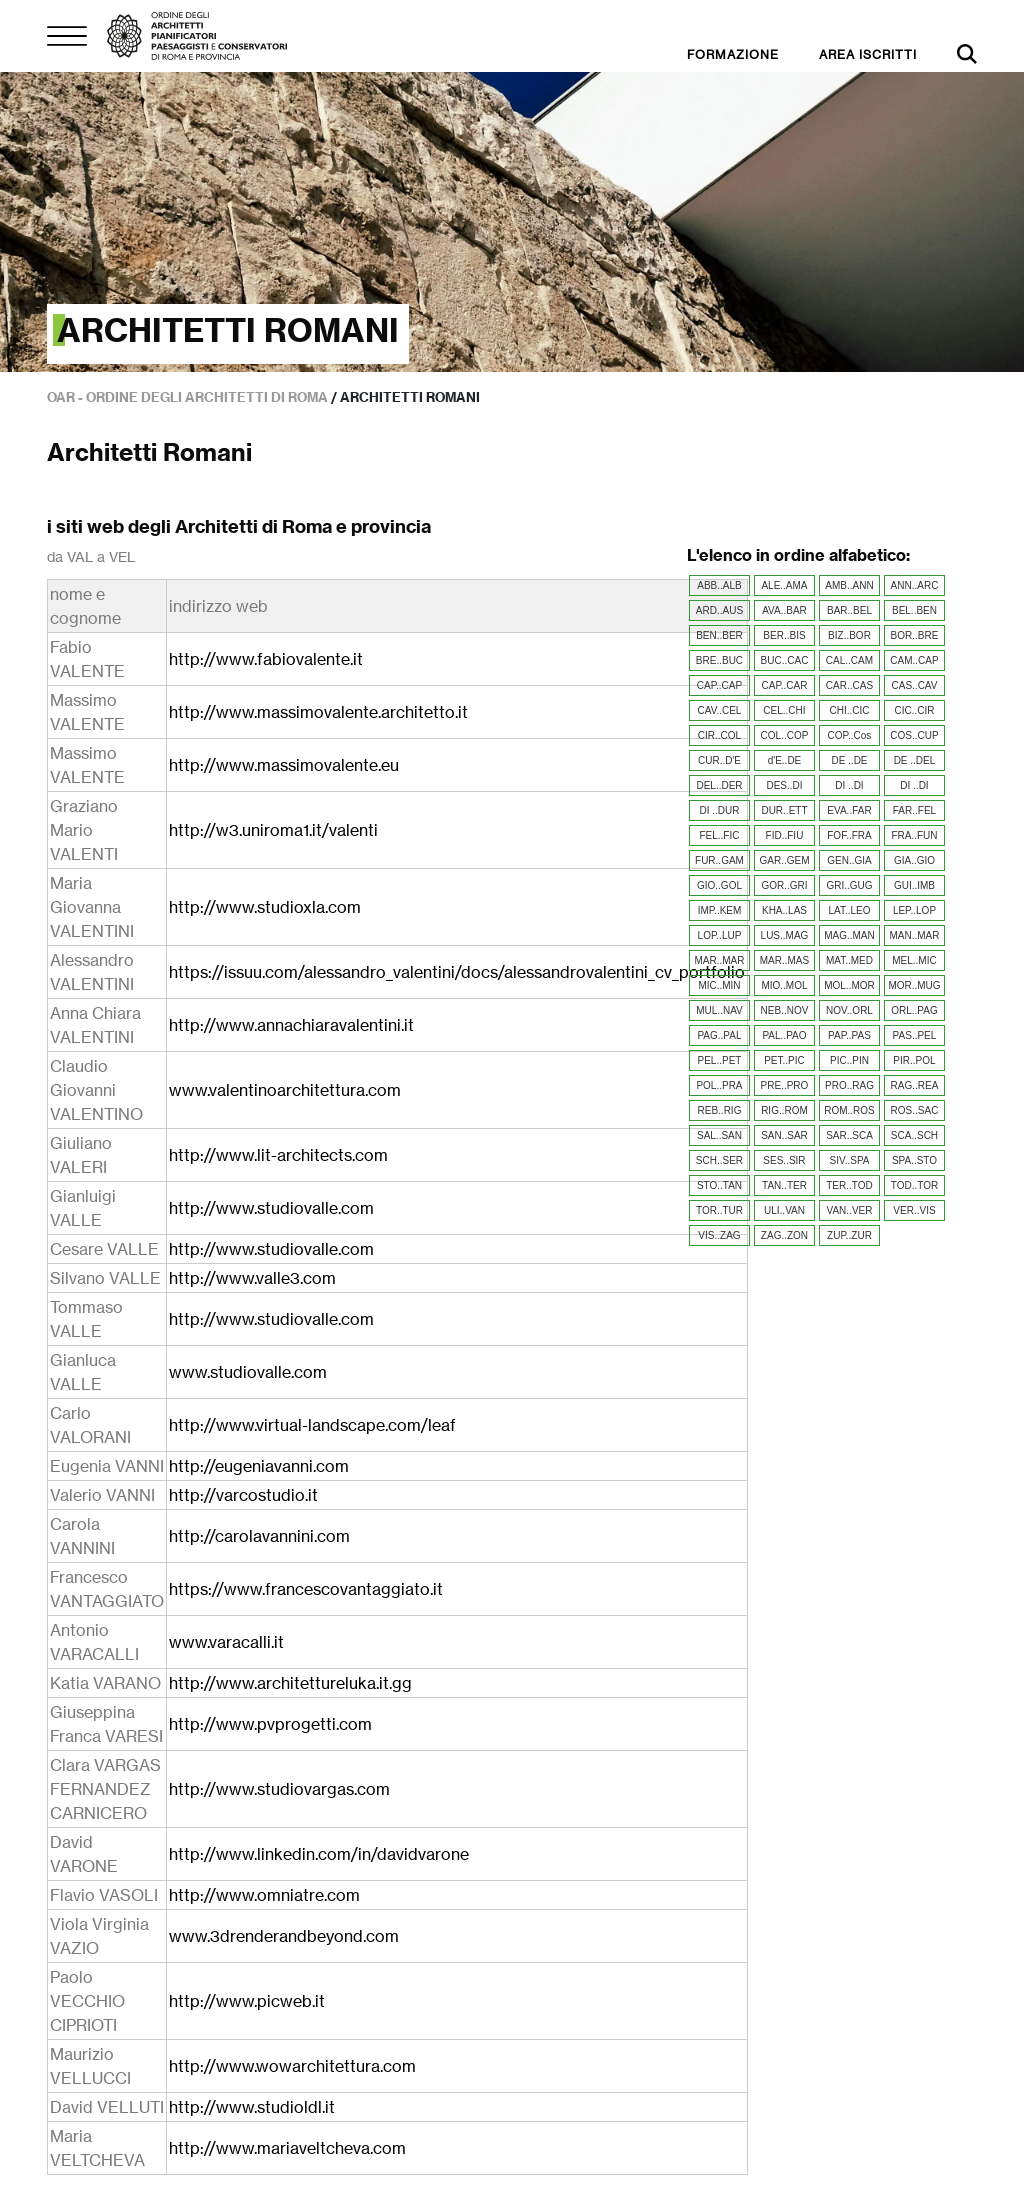 The image size is (1024, 2191). What do you see at coordinates (914, 885) in the screenshot?
I see `GUI..IMB` at bounding box center [914, 885].